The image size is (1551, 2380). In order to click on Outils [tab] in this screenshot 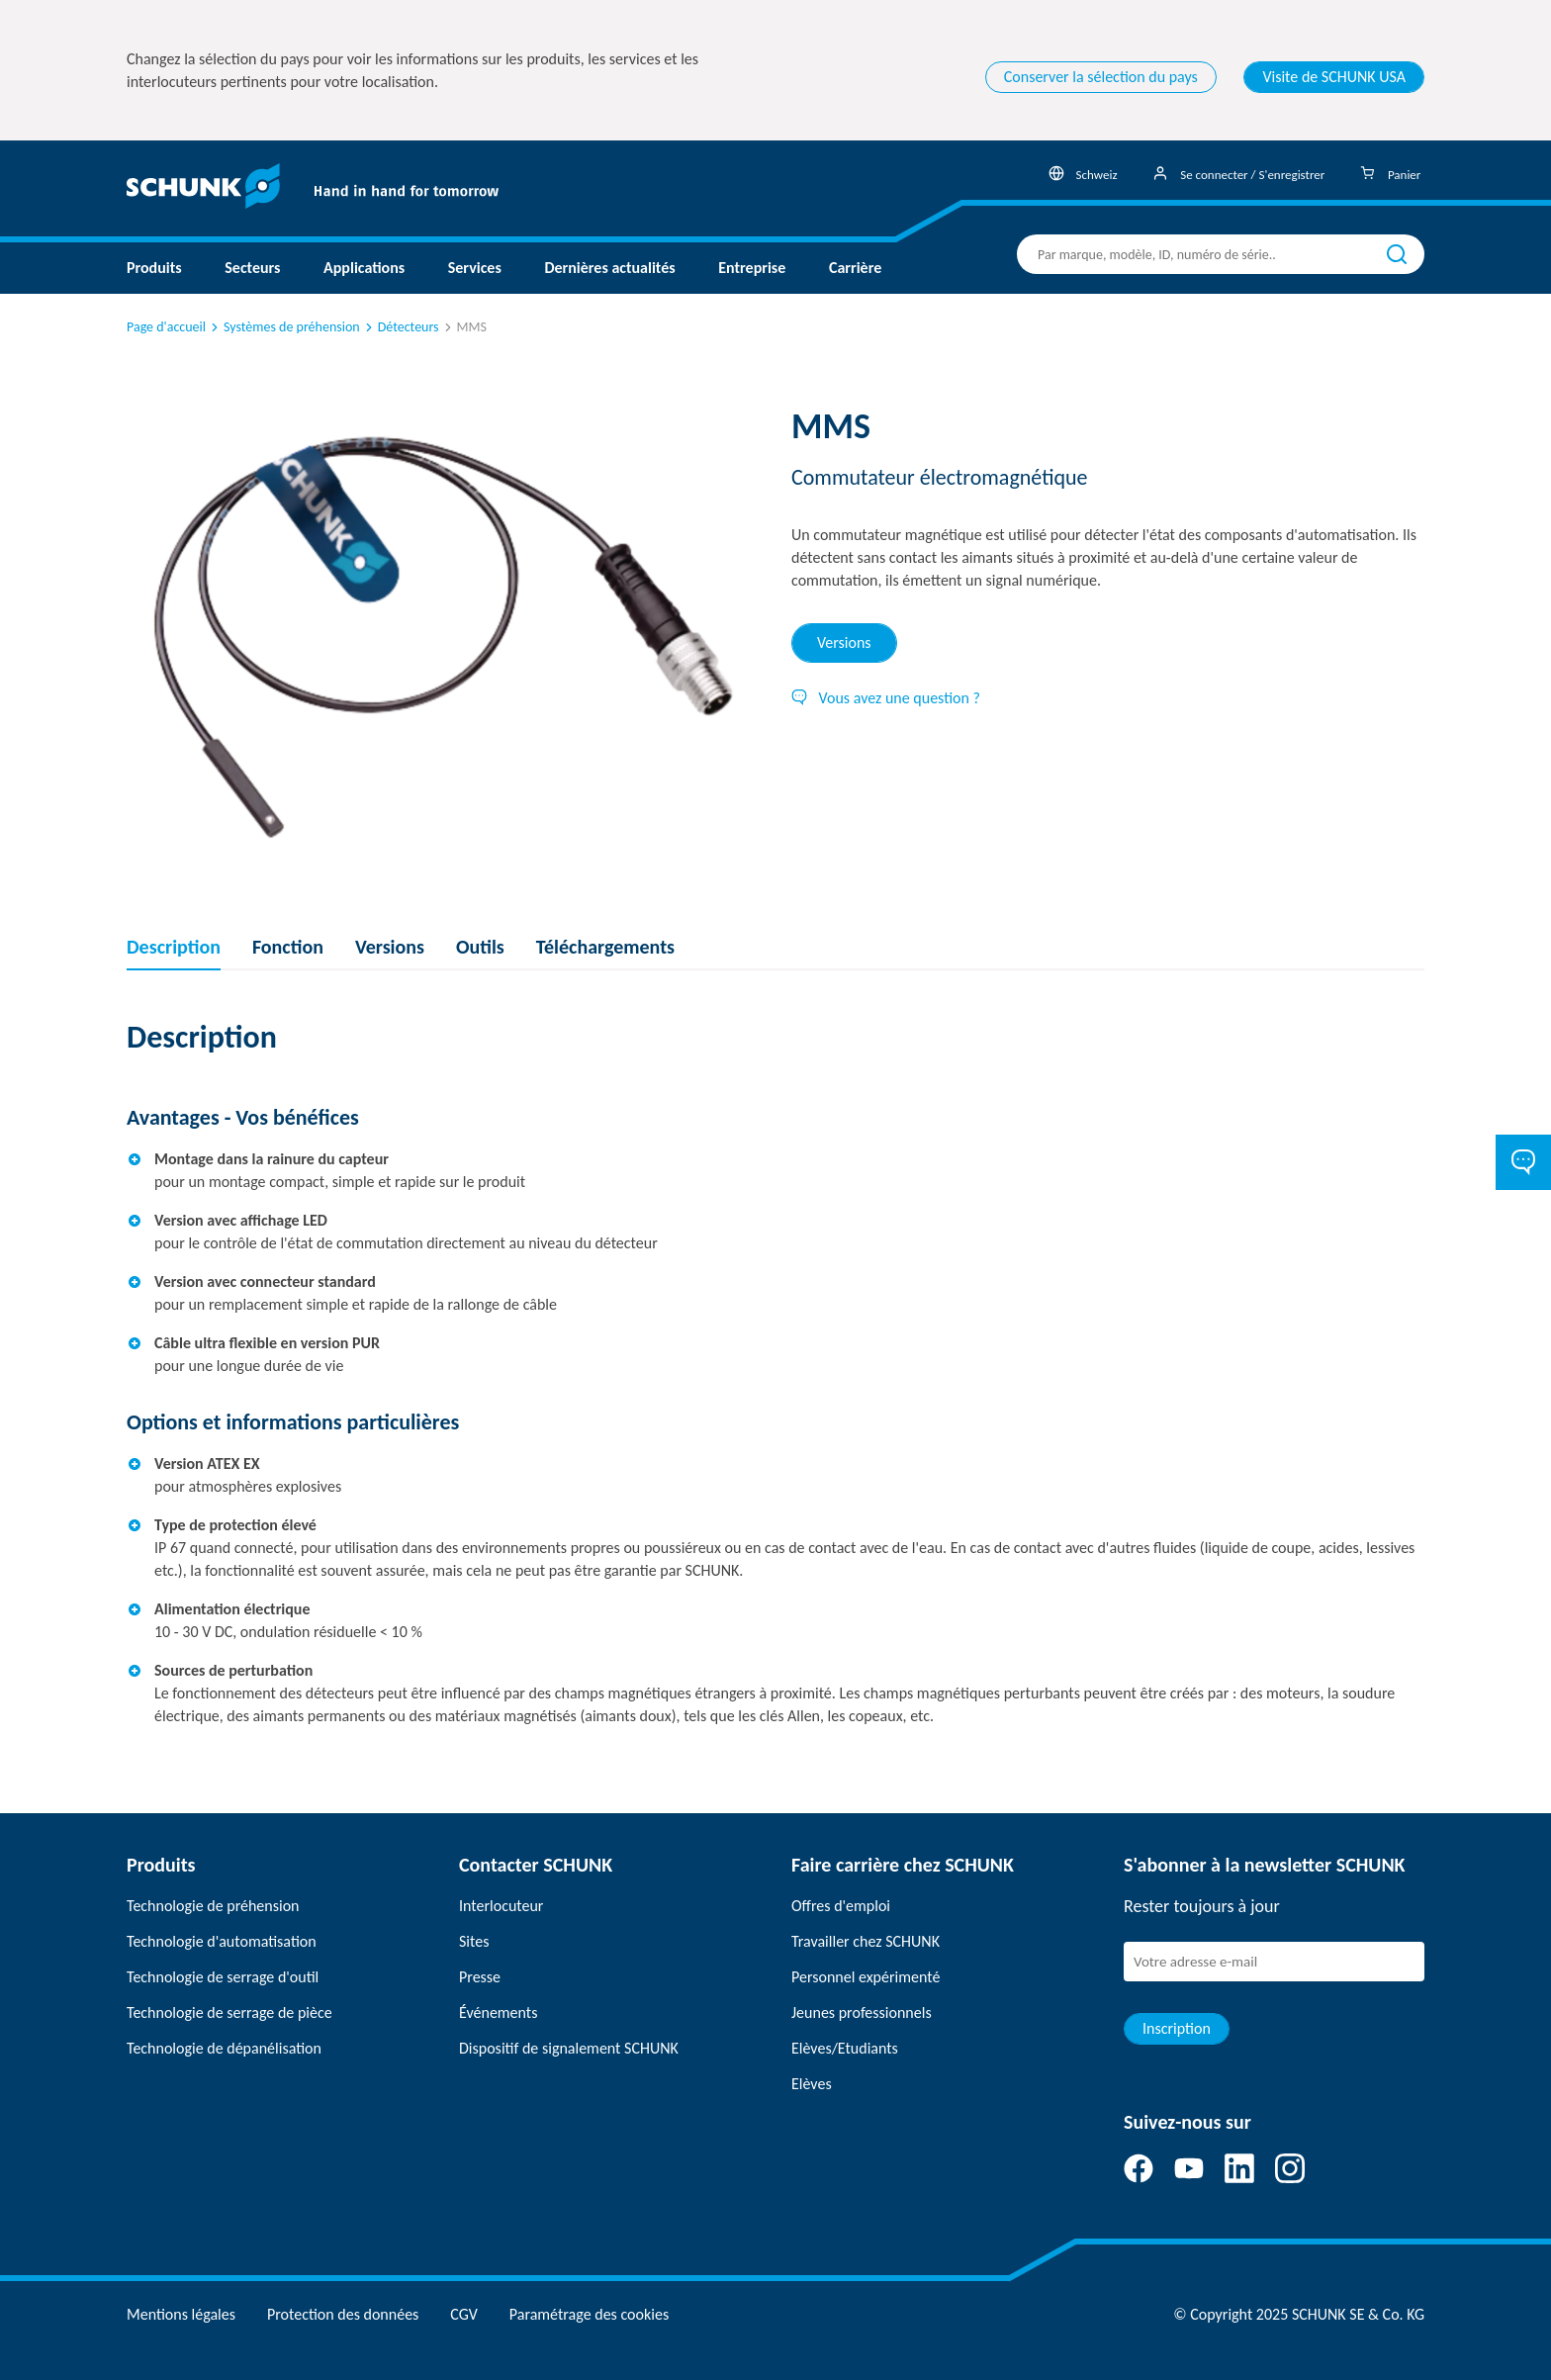, I will do `click(480, 947)`.